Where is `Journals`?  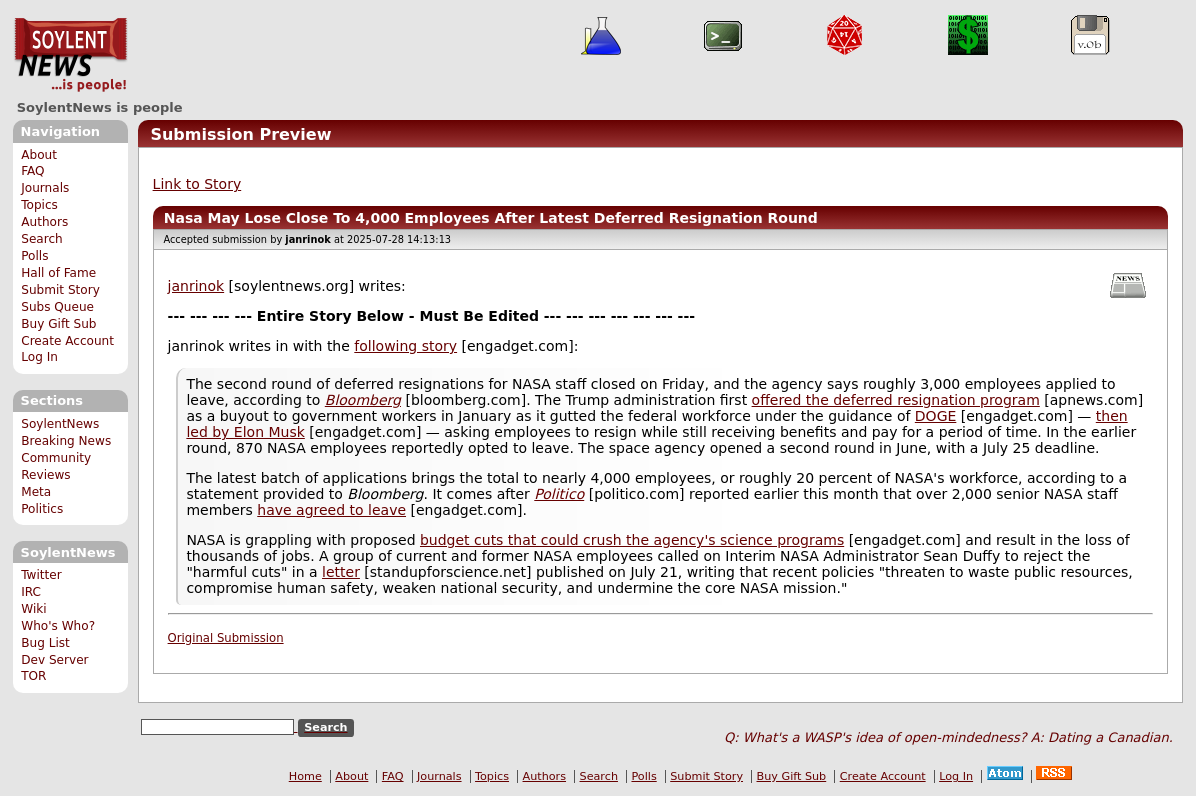
Journals is located at coordinates (45, 188).